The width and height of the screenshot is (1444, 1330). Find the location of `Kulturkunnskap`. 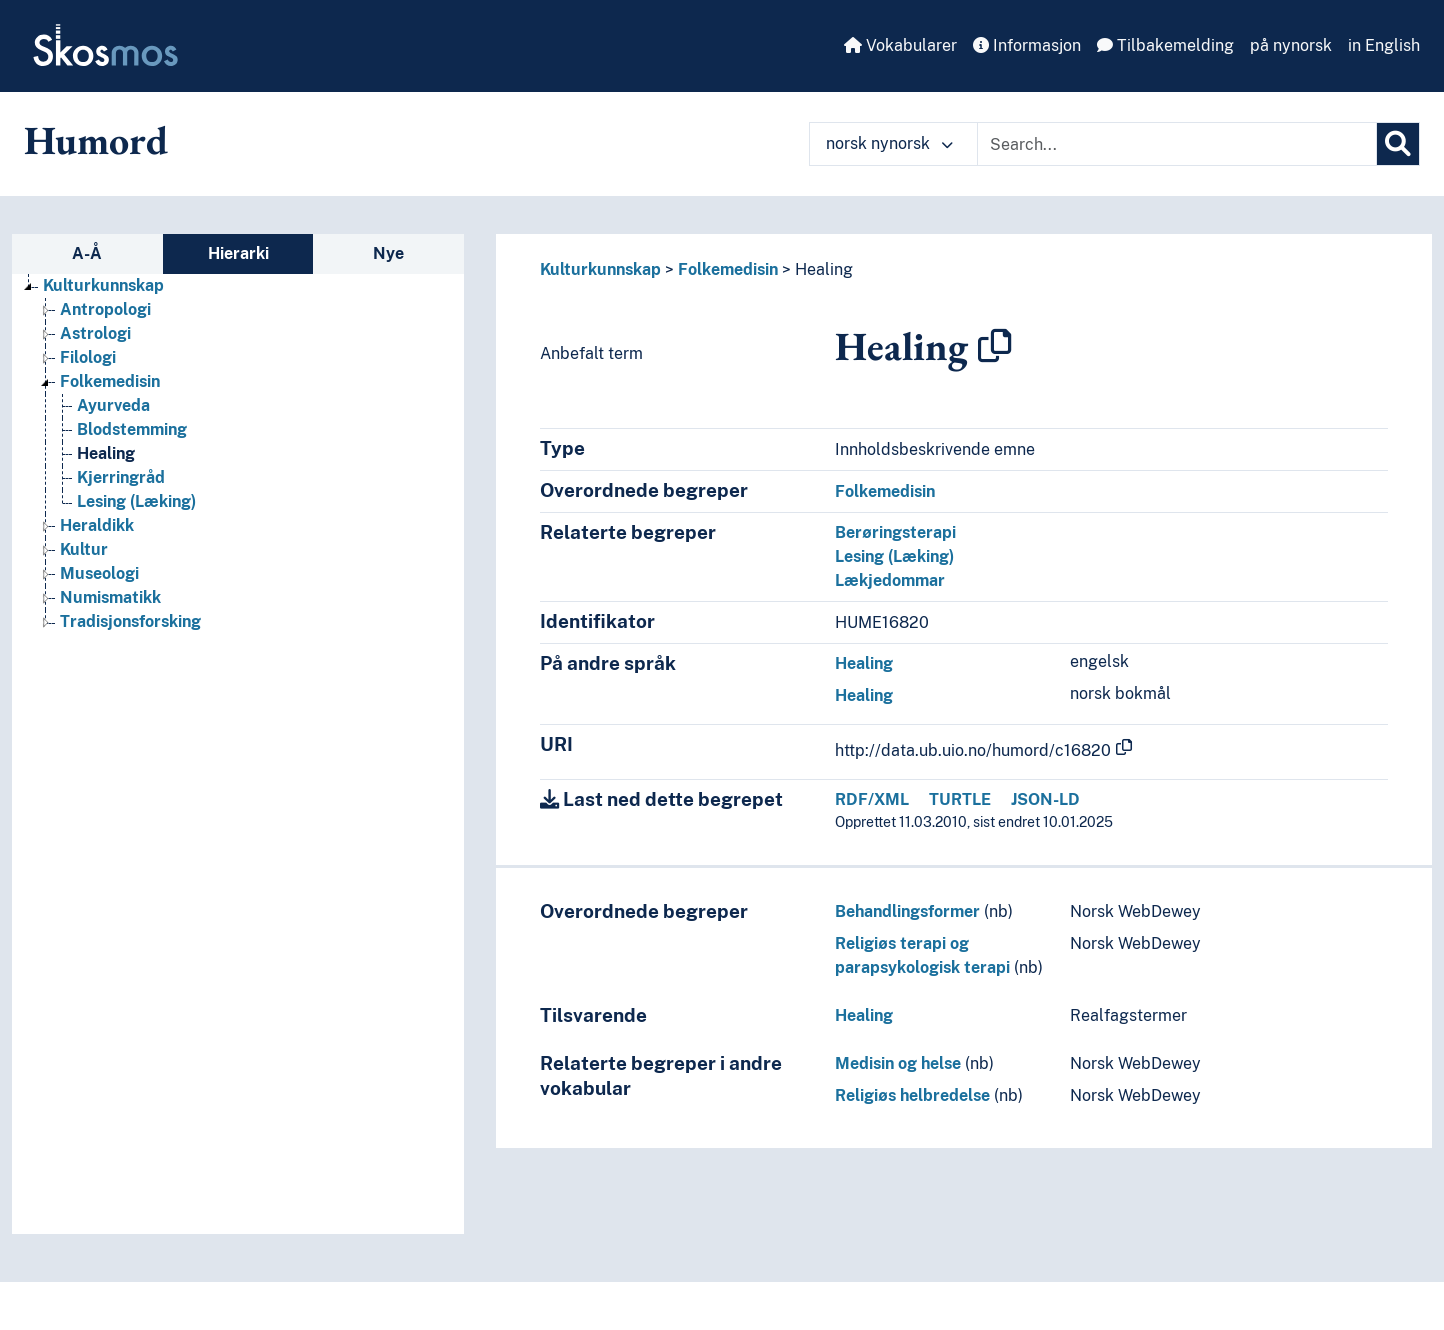

Kulturkunnskap is located at coordinates (600, 269).